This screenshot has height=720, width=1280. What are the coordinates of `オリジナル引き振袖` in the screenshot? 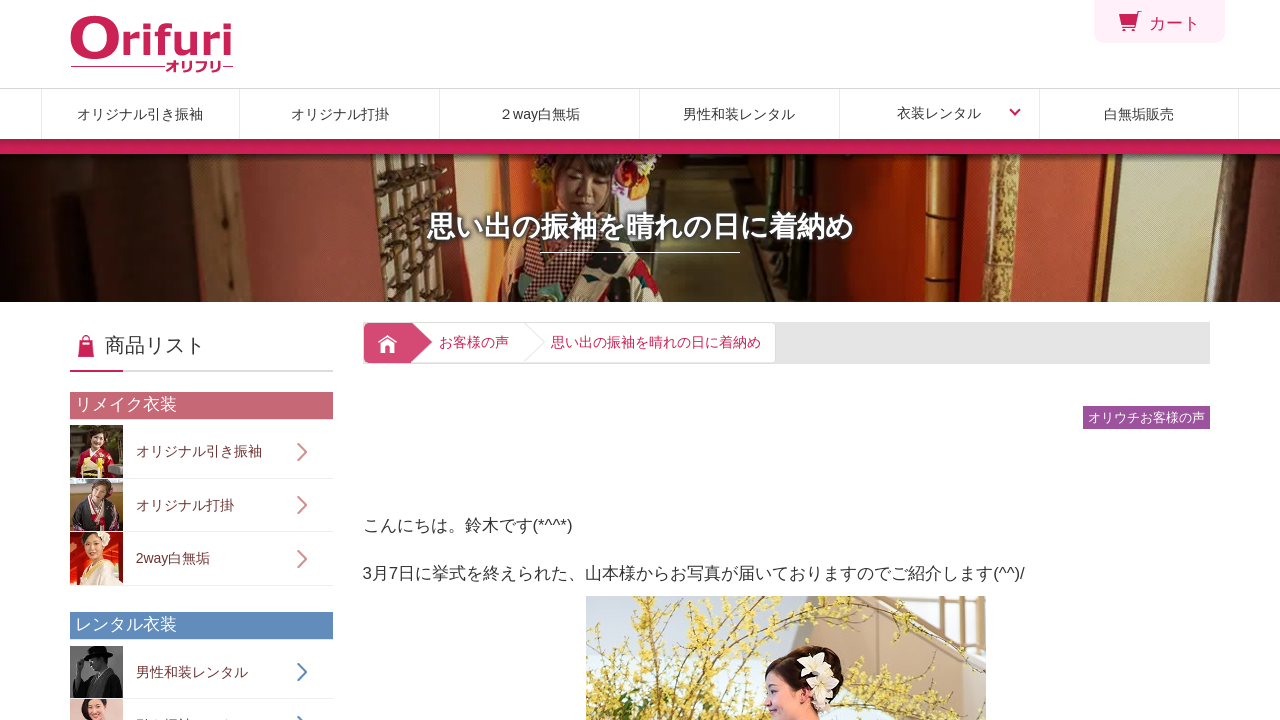 It's located at (140, 114).